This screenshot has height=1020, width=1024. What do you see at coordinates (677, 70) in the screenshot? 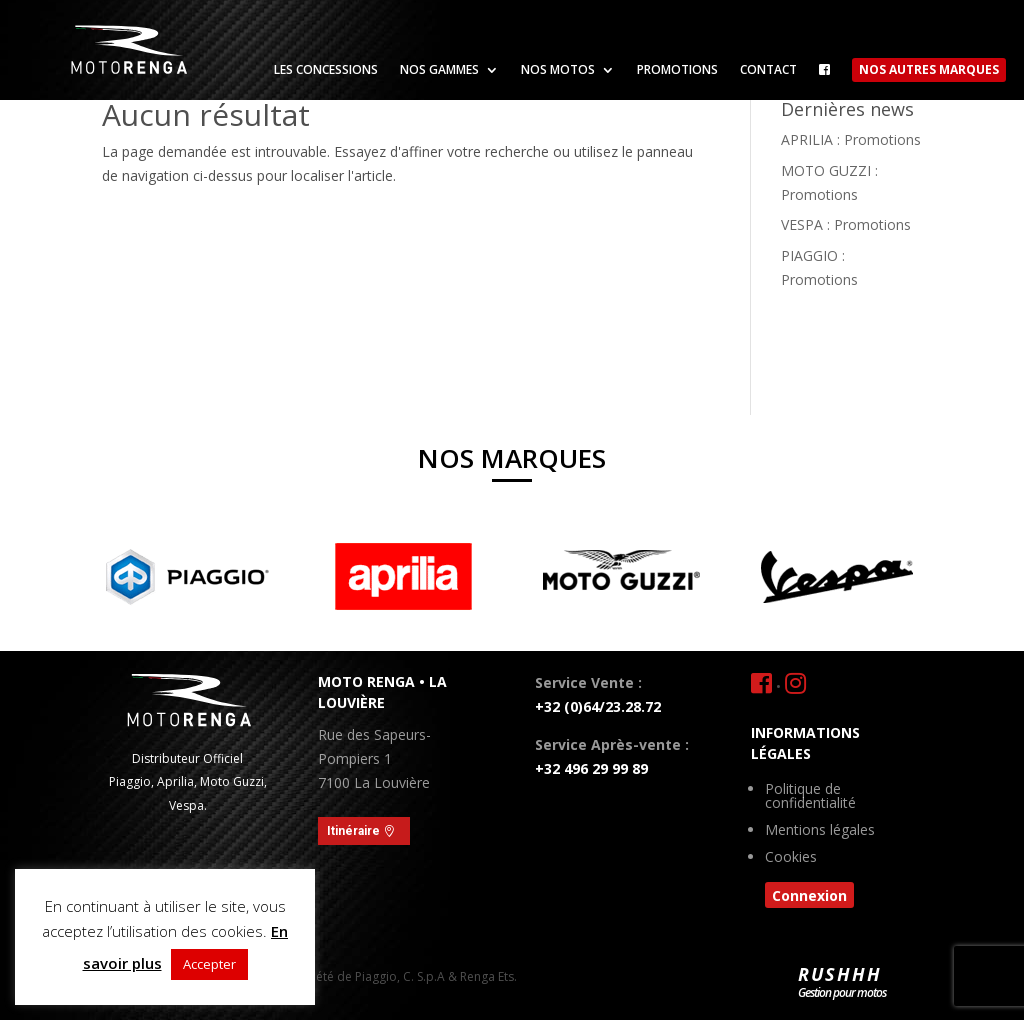
I see `Promotions` at bounding box center [677, 70].